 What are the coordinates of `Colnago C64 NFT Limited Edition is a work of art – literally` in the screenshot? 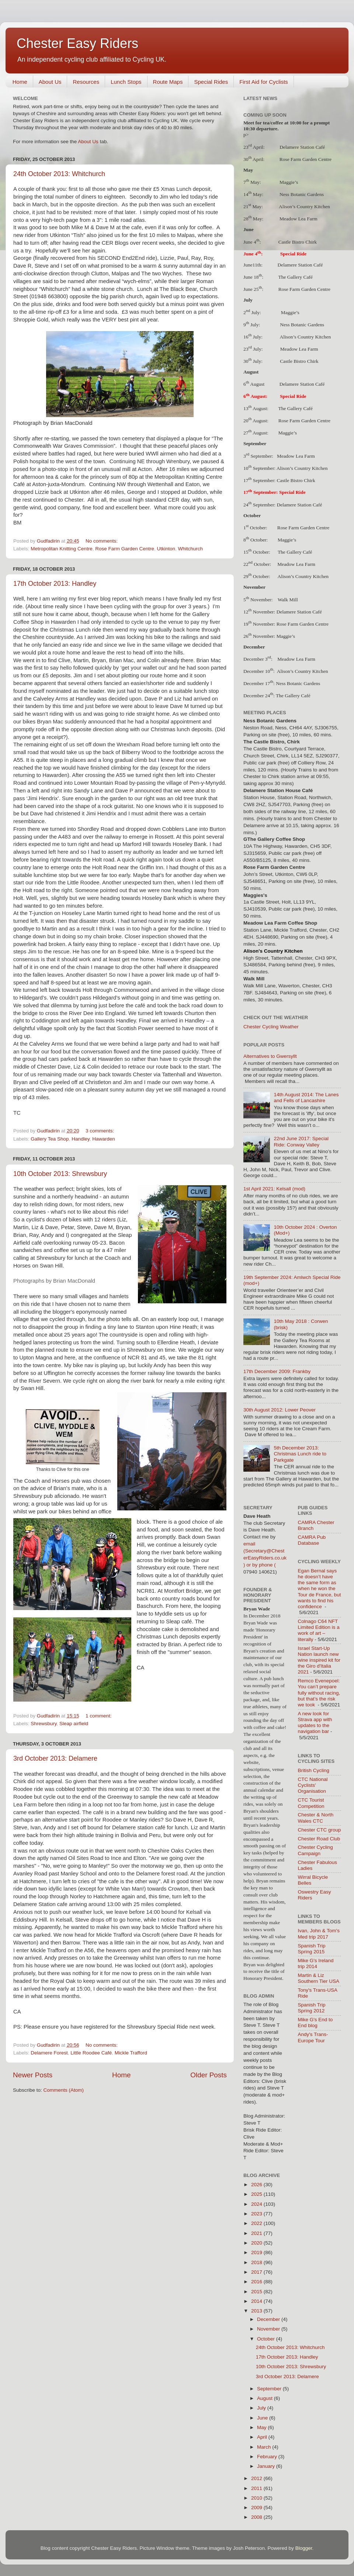 It's located at (319, 1630).